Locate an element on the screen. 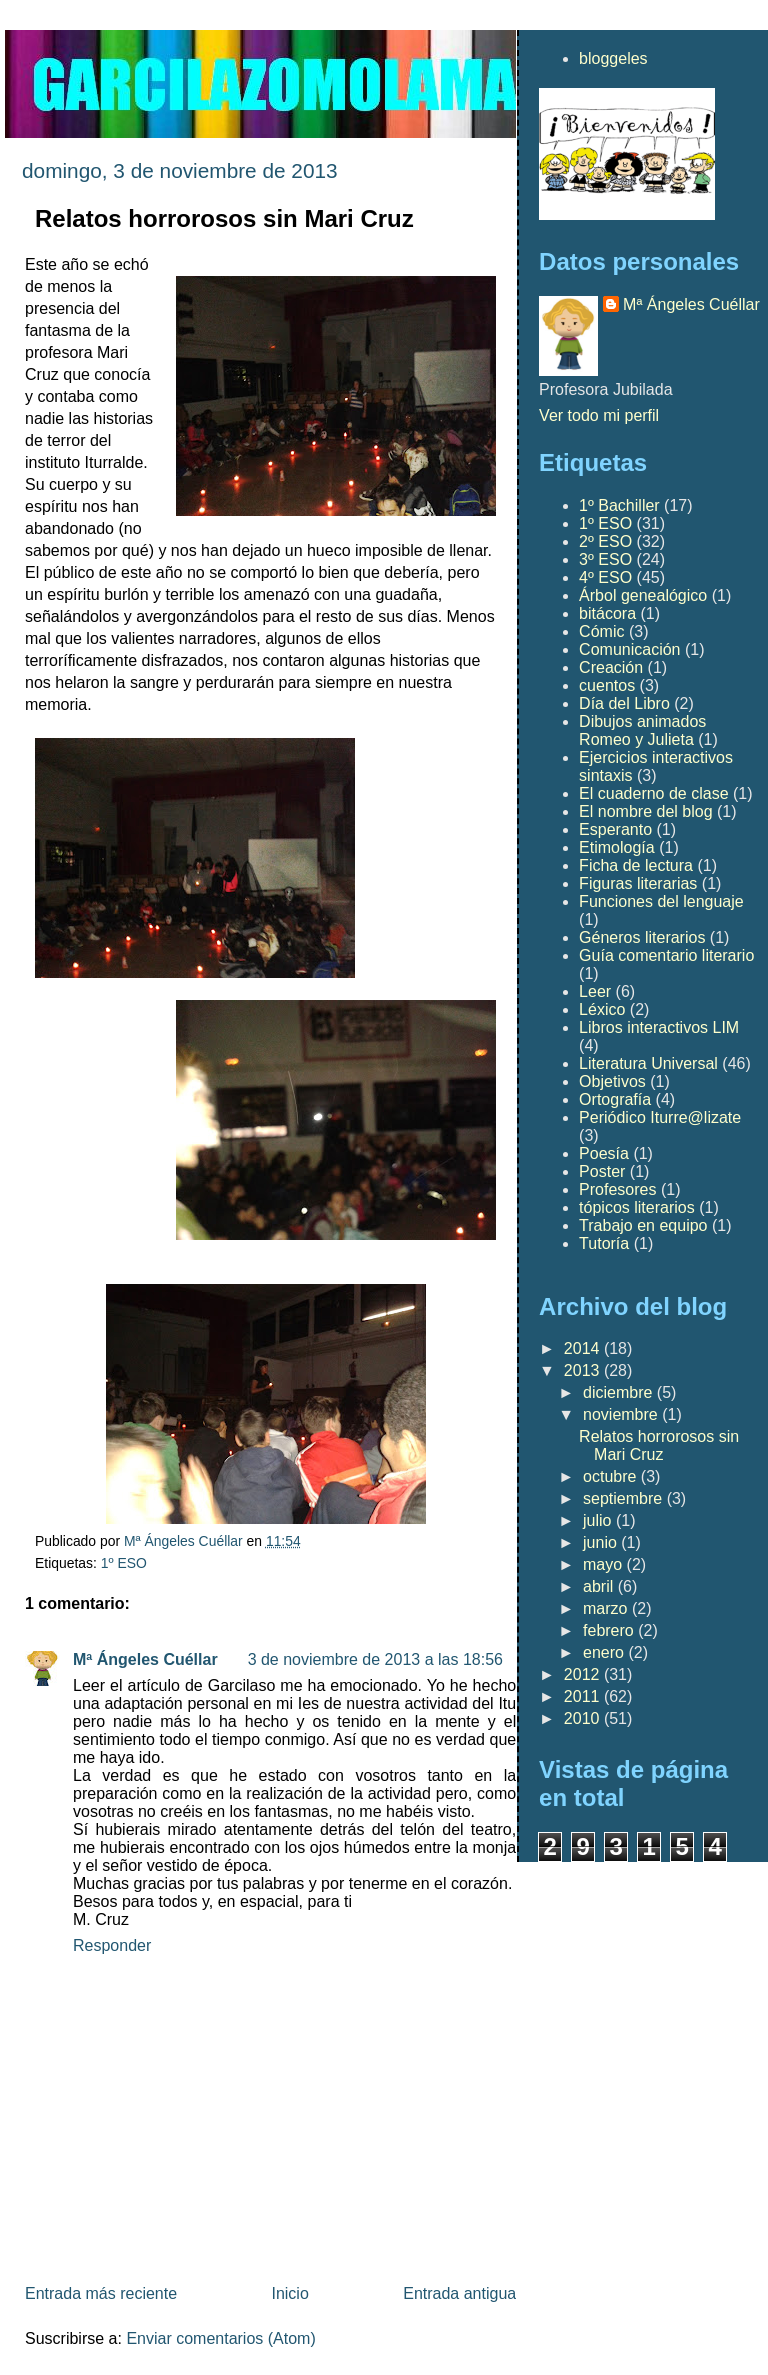  Árbol genealógico is located at coordinates (643, 595).